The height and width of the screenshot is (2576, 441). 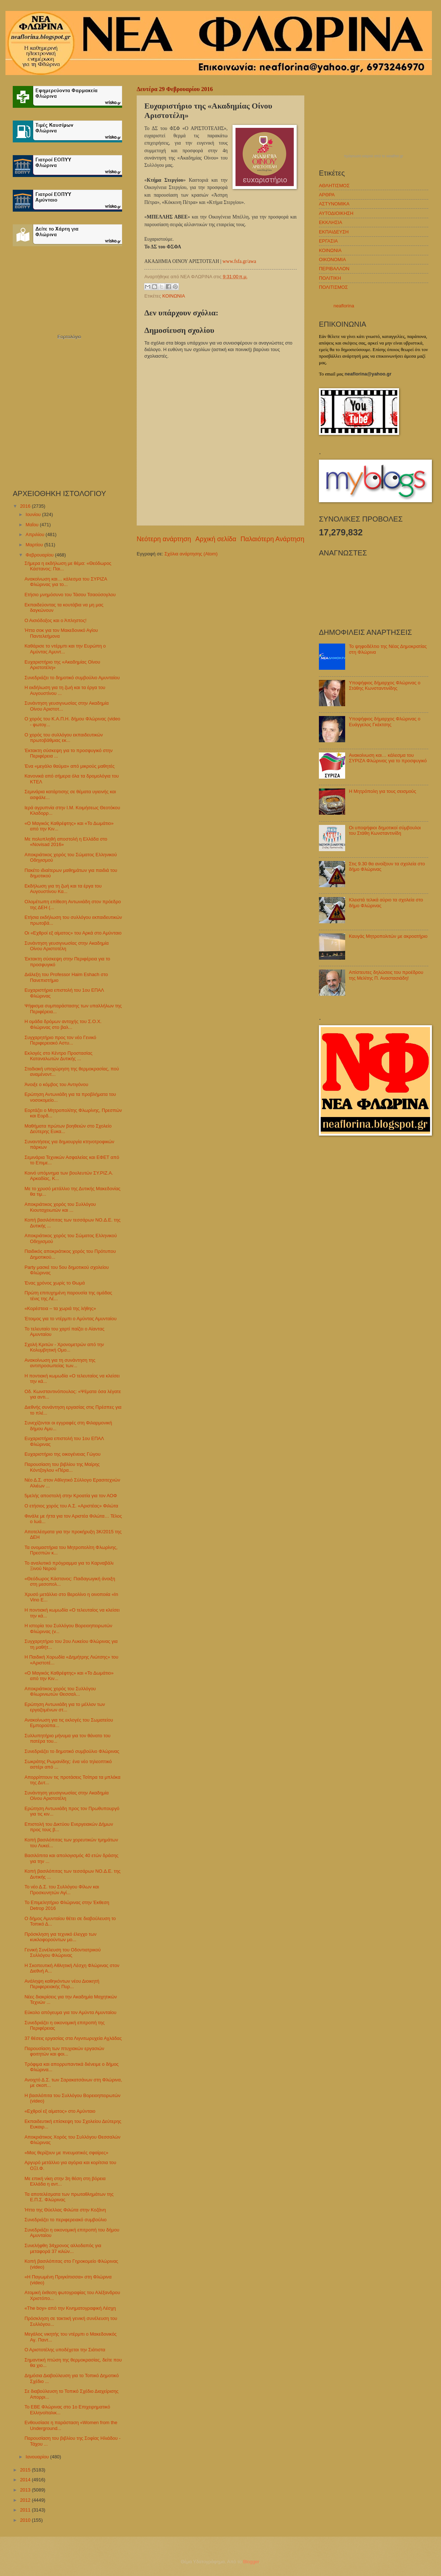 What do you see at coordinates (384, 685) in the screenshot?
I see `Υποψήφιος δήμαρχος Φλώρινας ο Στάθης Κωνσταντινίδης` at bounding box center [384, 685].